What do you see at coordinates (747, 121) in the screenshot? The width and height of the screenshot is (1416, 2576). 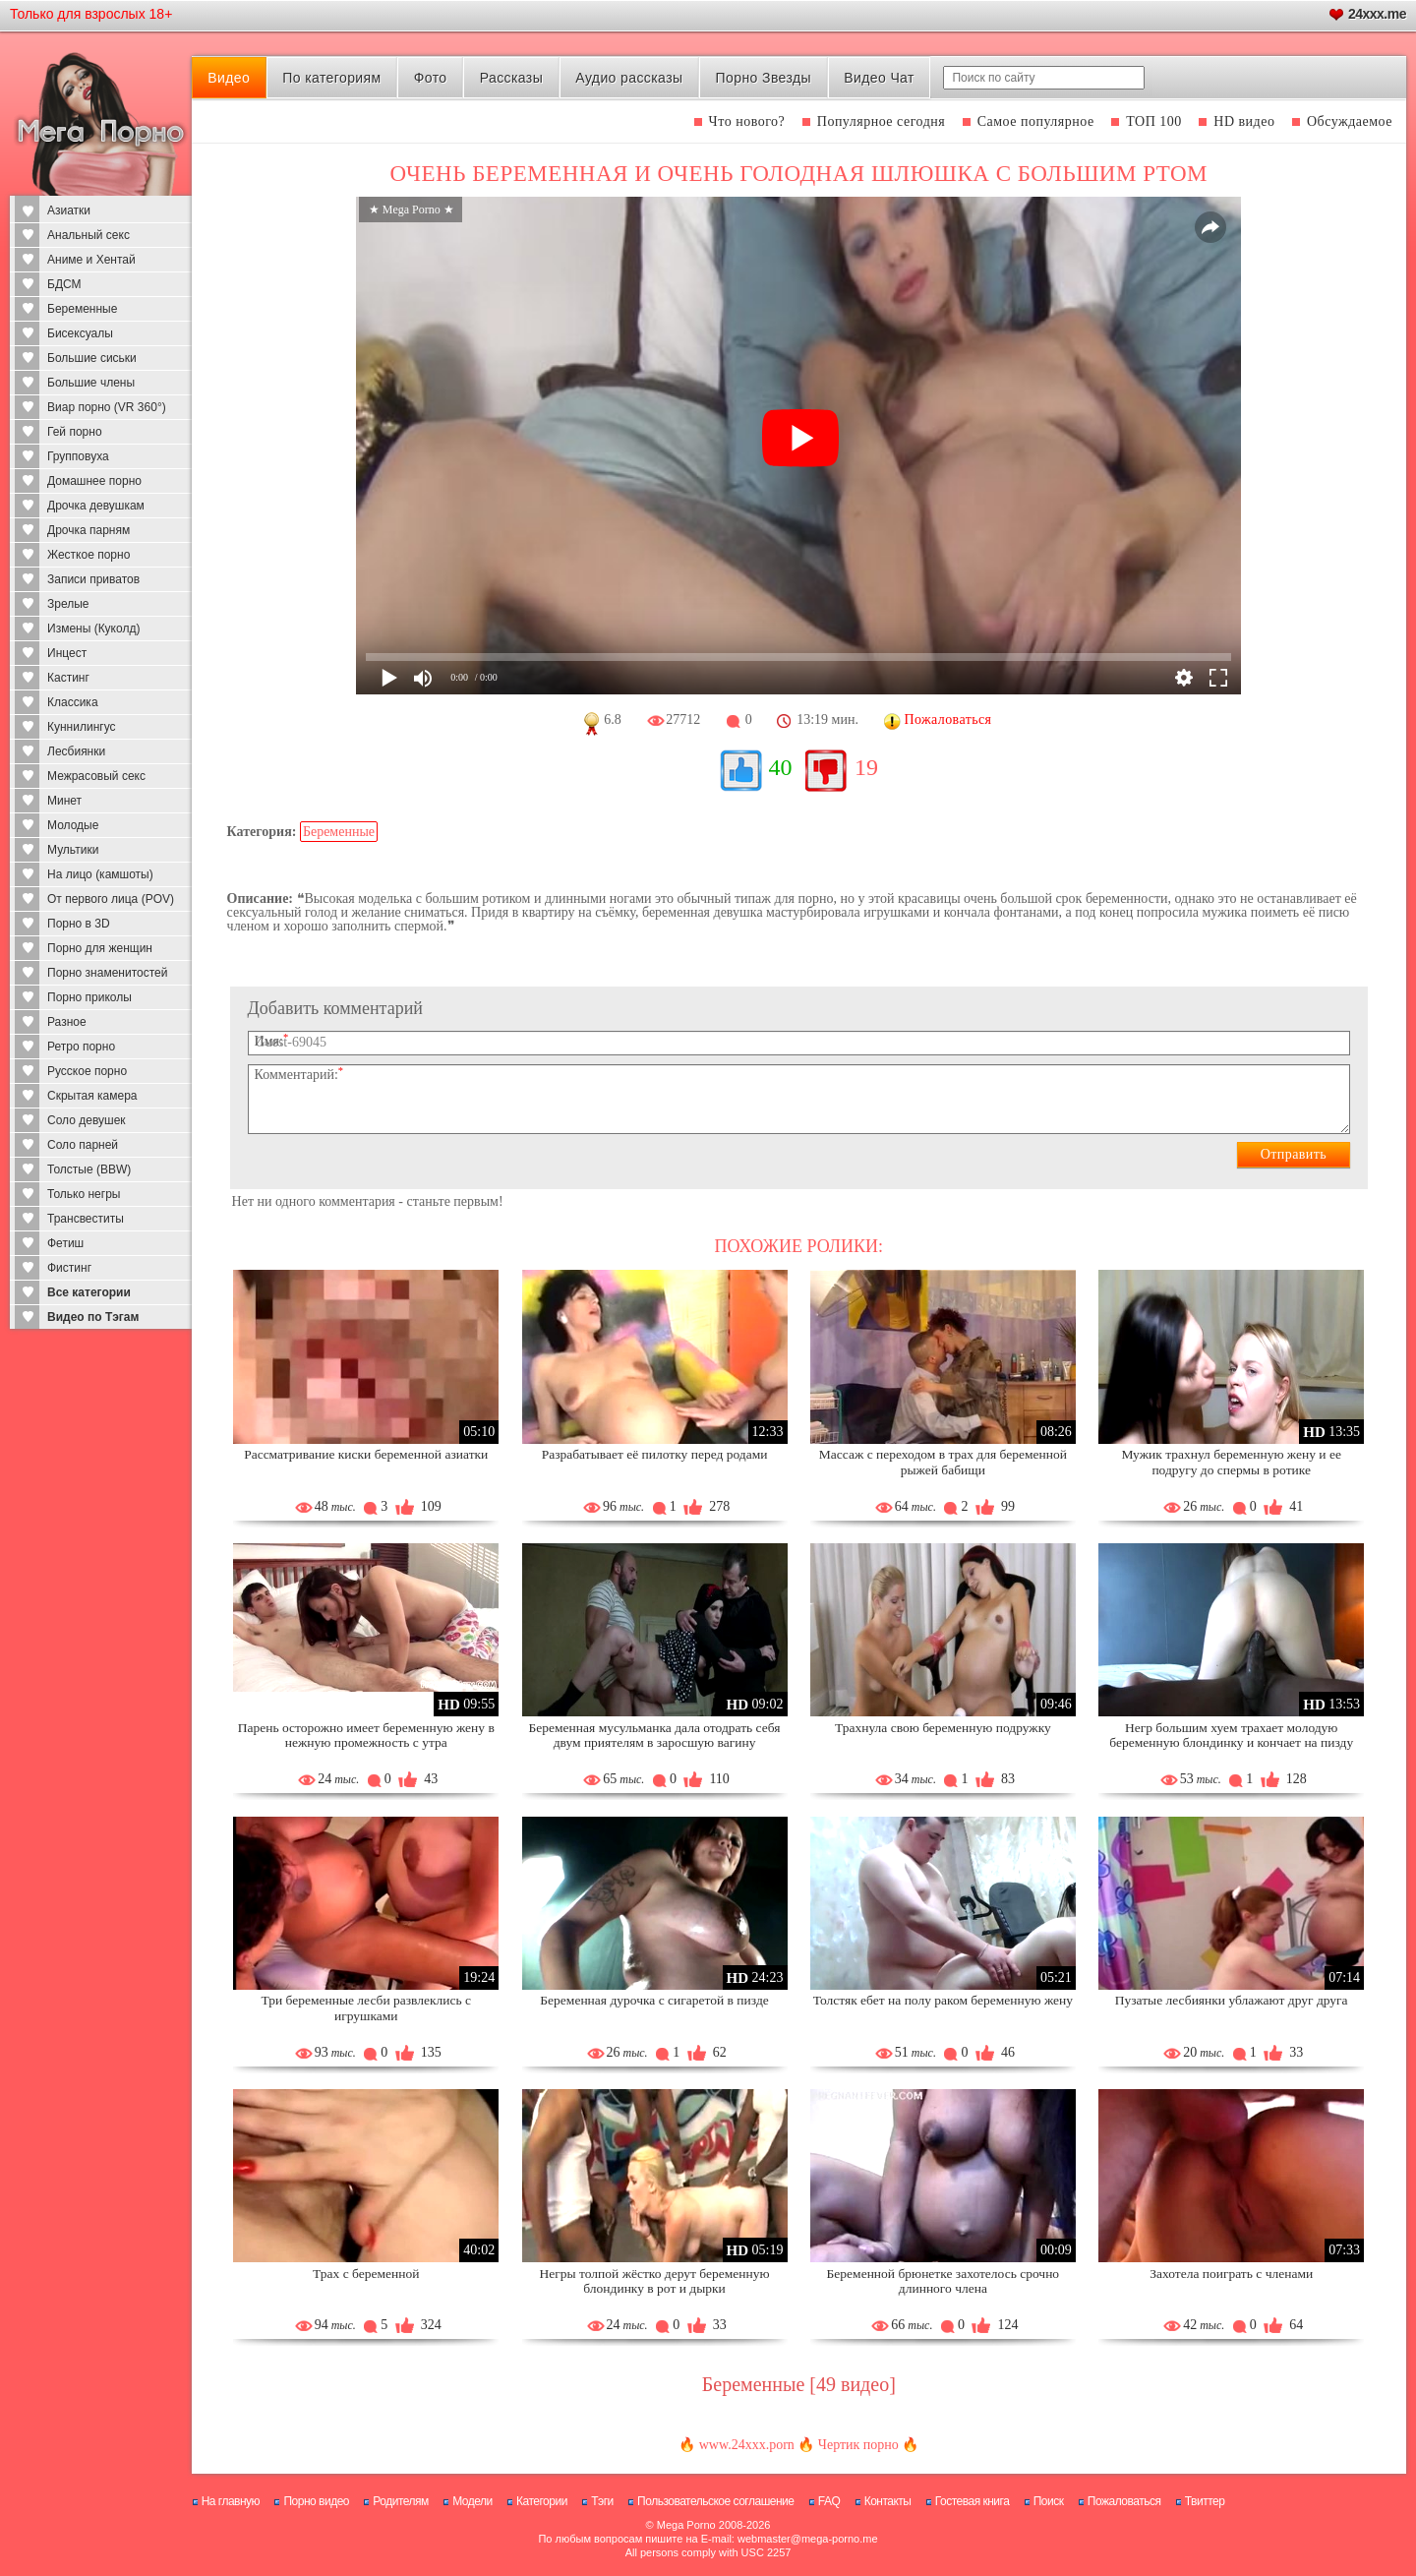 I see `Что нового?` at bounding box center [747, 121].